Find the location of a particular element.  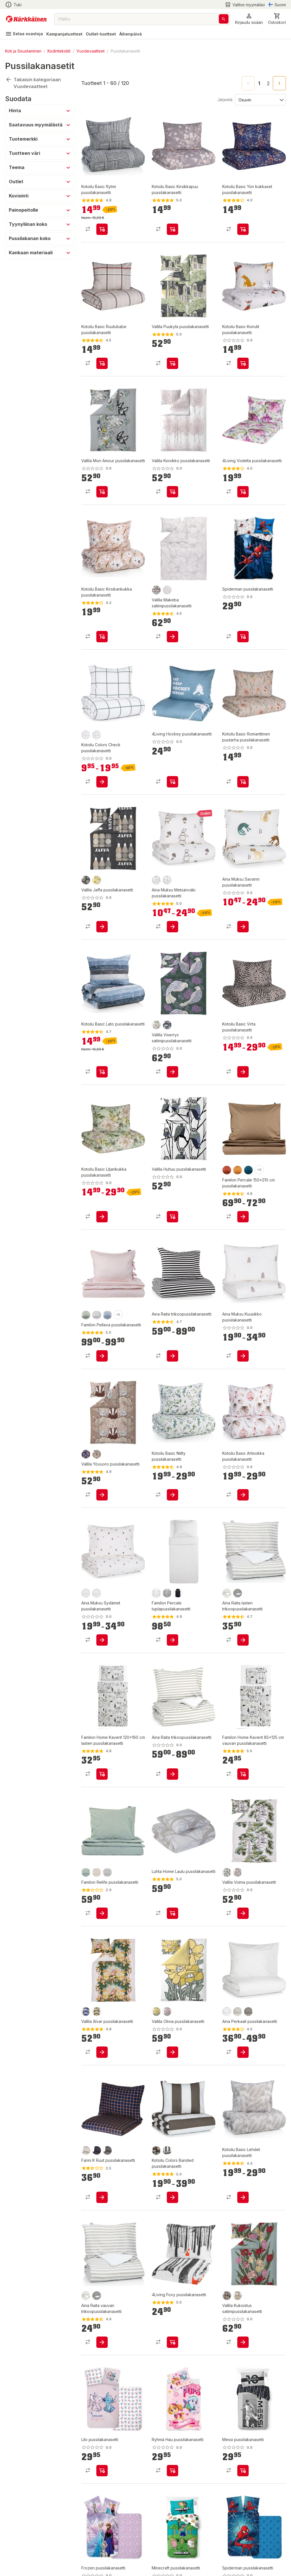

[product-valkoinen-swatch] is located at coordinates (226, 2011).